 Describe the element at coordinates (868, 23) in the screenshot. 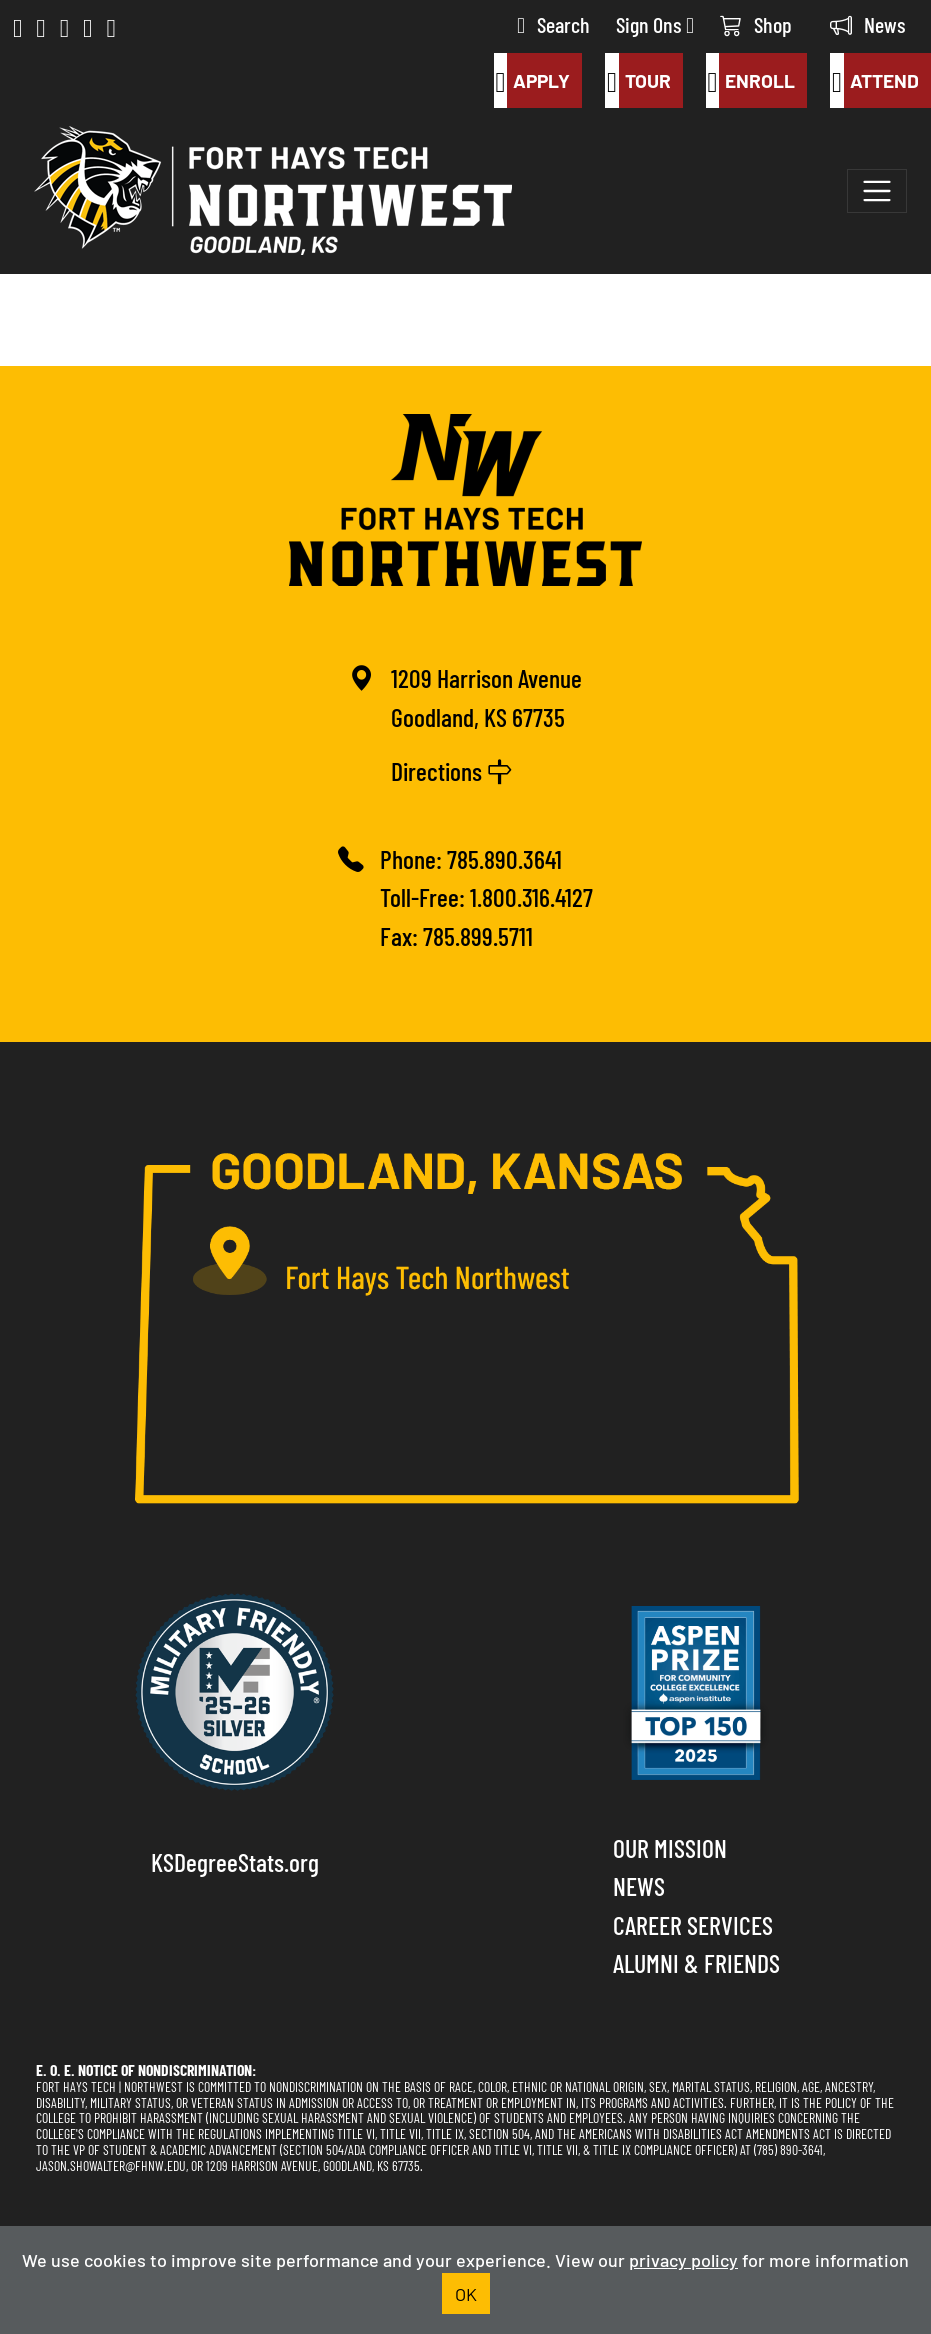

I see `News` at that location.